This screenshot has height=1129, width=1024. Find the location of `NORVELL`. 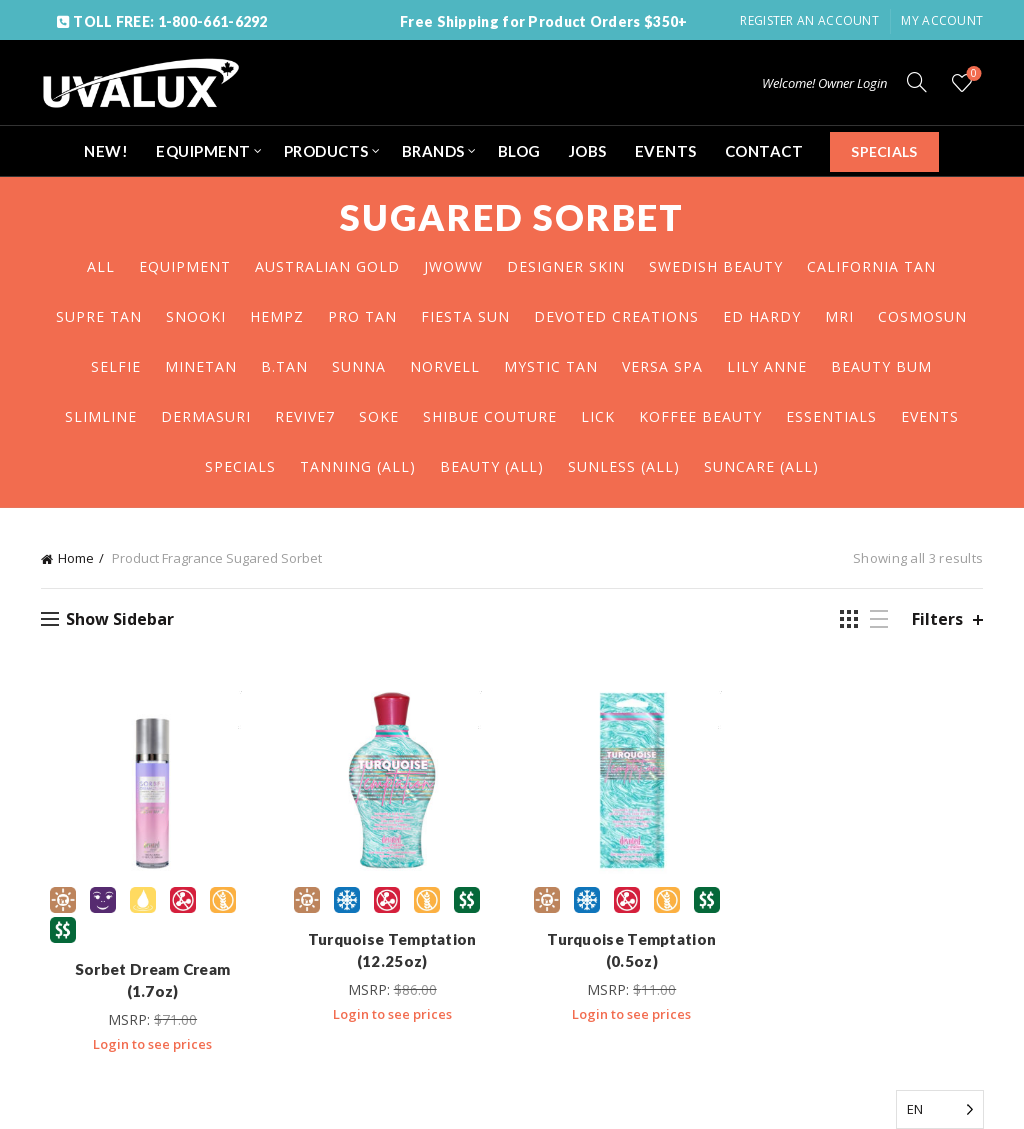

NORVELL is located at coordinates (445, 366).